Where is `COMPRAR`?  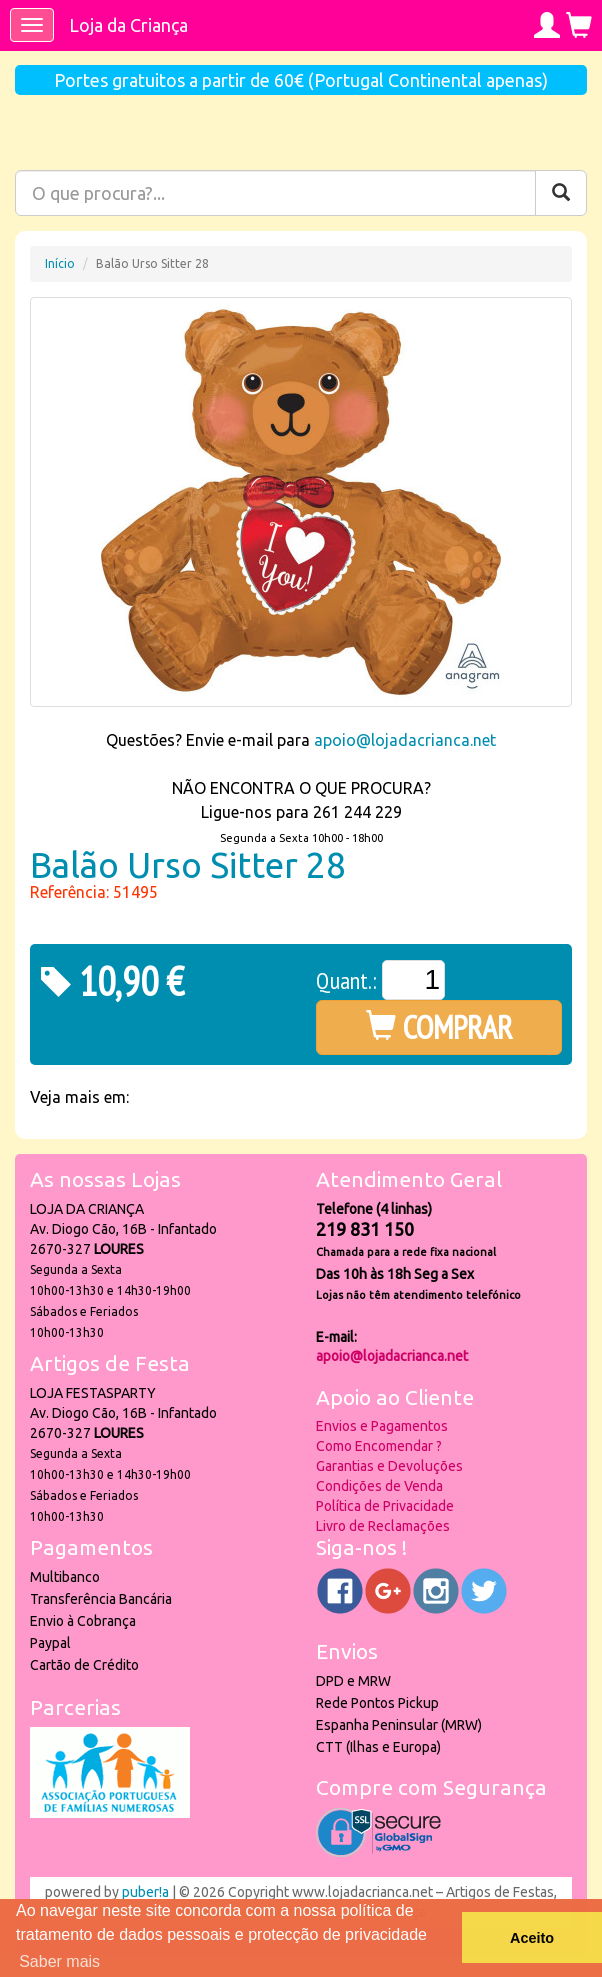 COMPRAR is located at coordinates (439, 1027).